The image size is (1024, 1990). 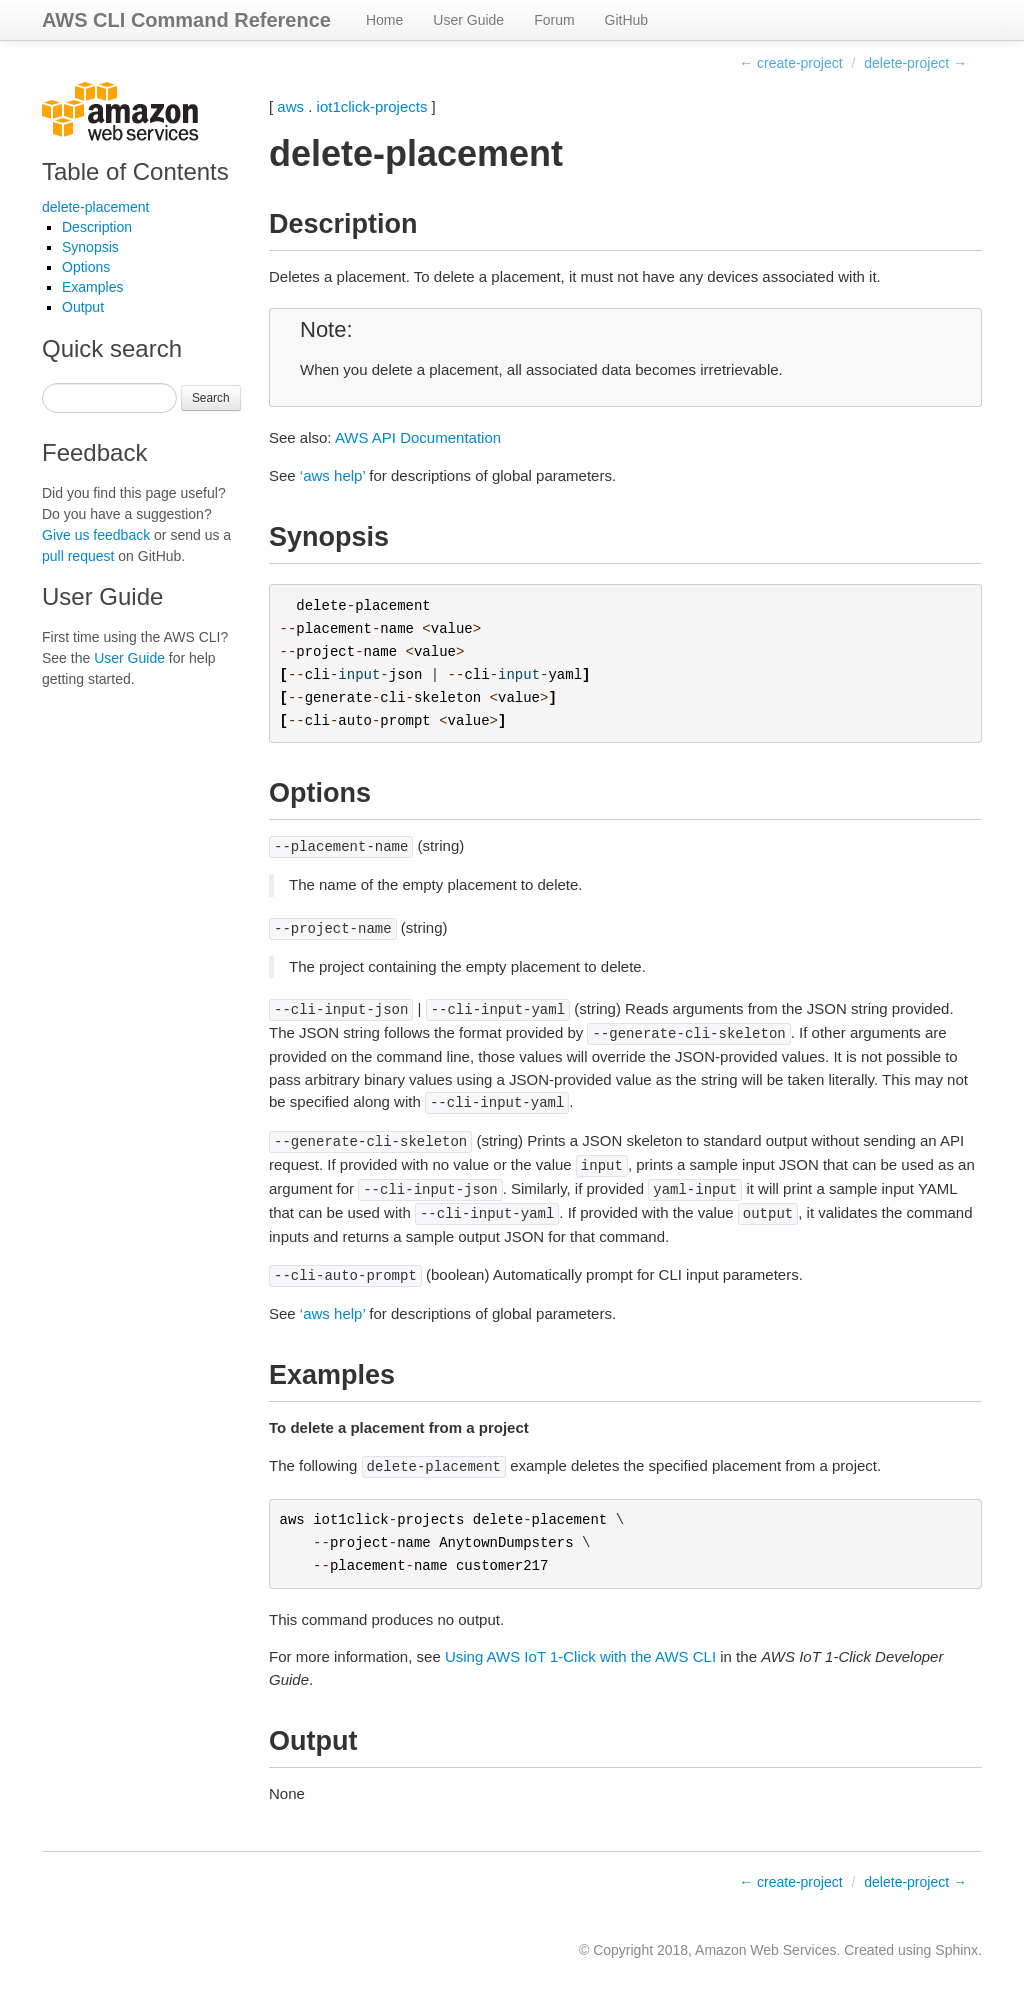 What do you see at coordinates (90, 247) in the screenshot?
I see `Synopsis` at bounding box center [90, 247].